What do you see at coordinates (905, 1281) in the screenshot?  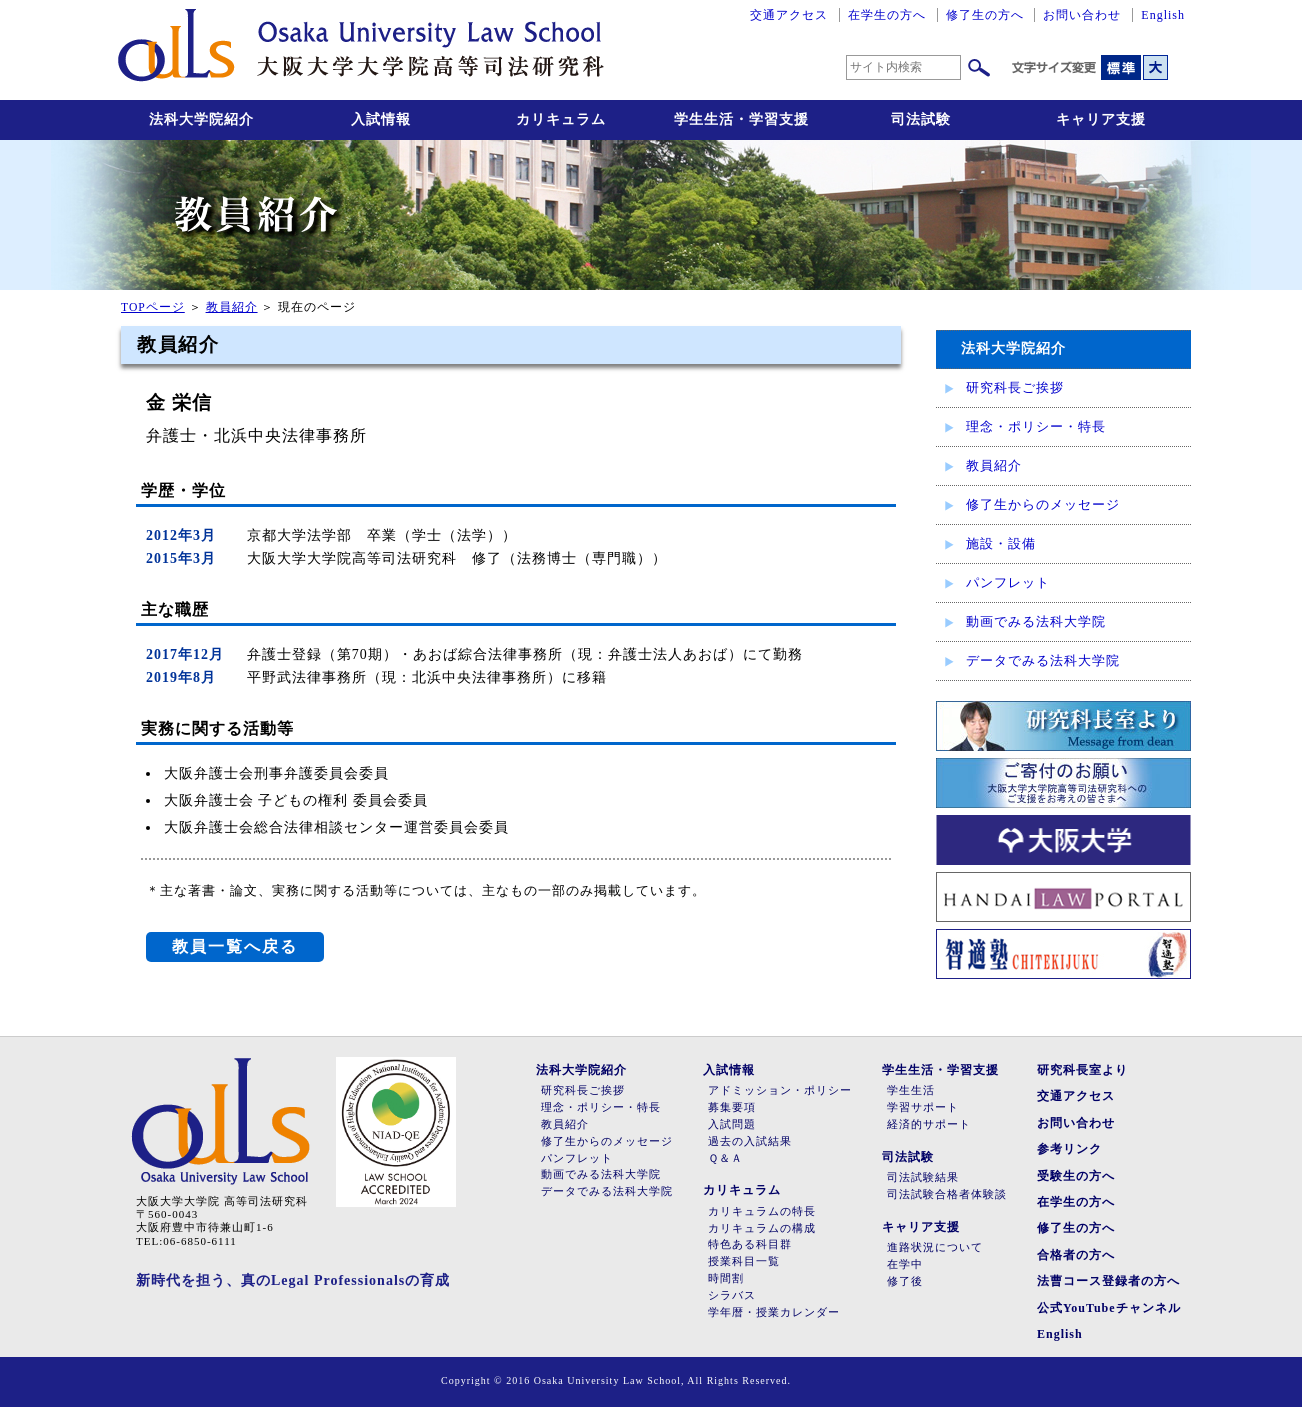 I see `修了後` at bounding box center [905, 1281].